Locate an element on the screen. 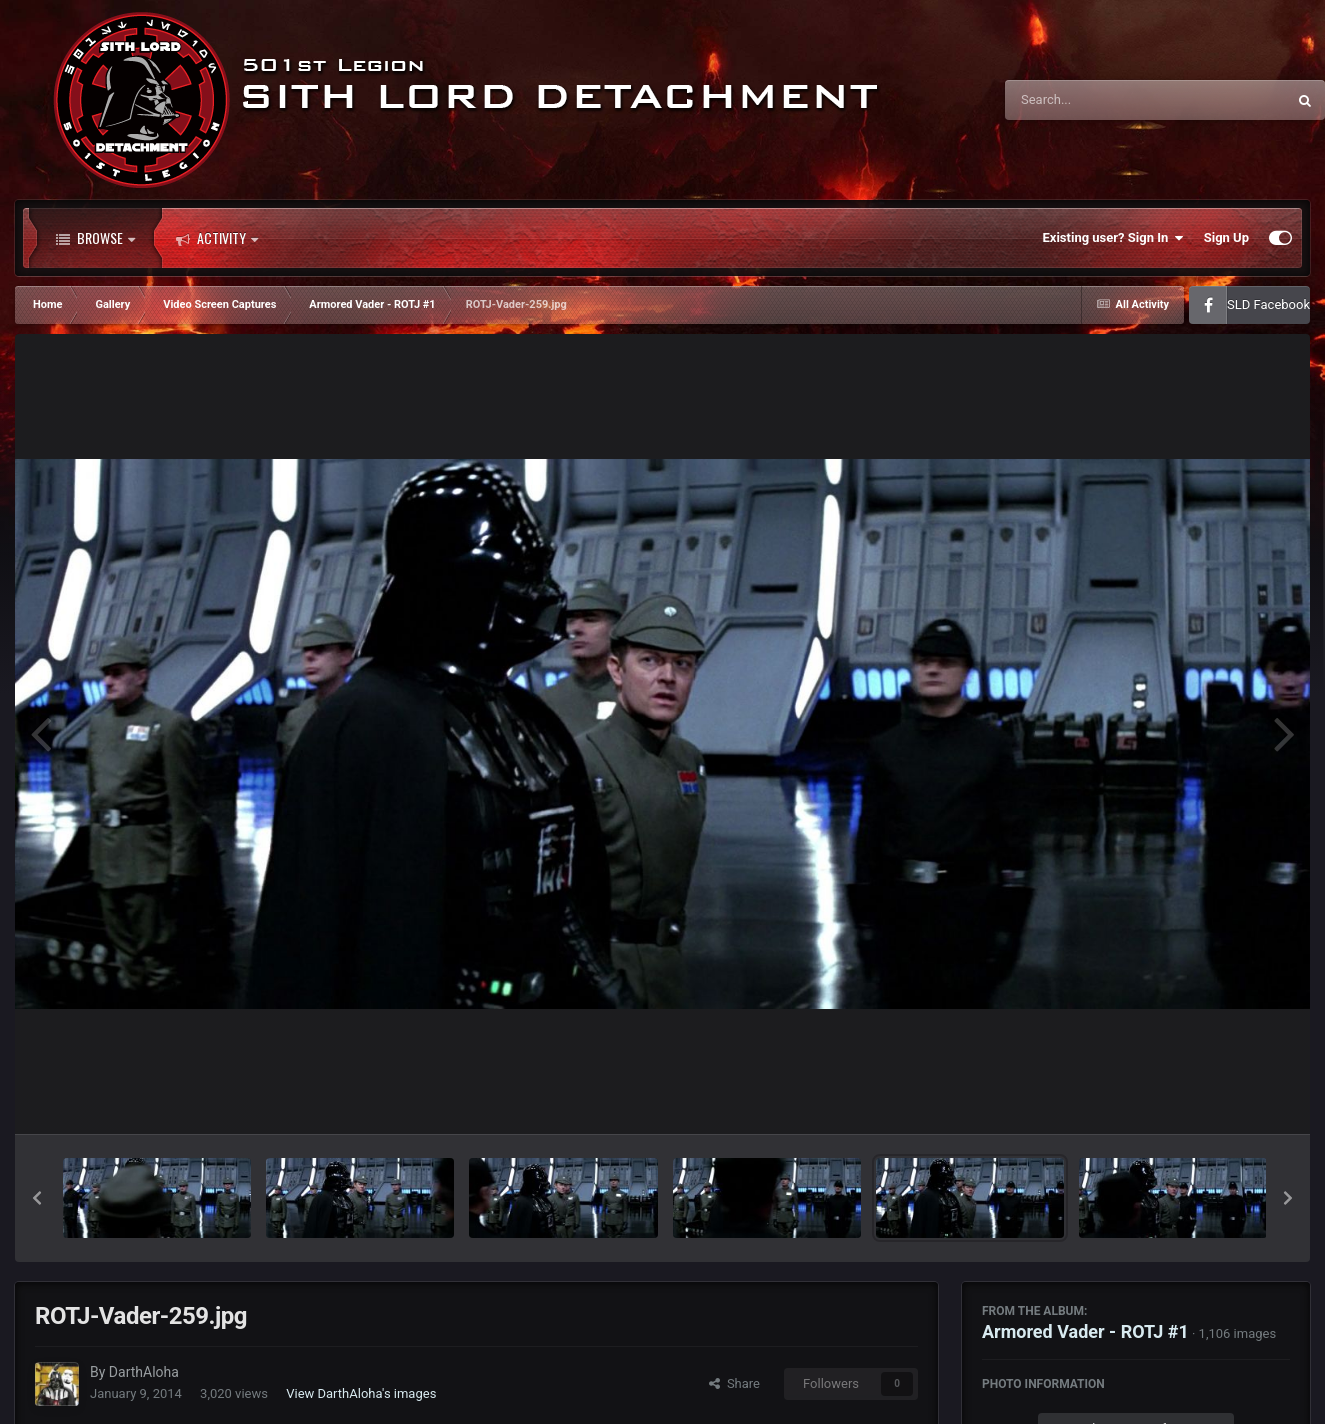 The image size is (1325, 1424). DarthAloha is located at coordinates (144, 1372).